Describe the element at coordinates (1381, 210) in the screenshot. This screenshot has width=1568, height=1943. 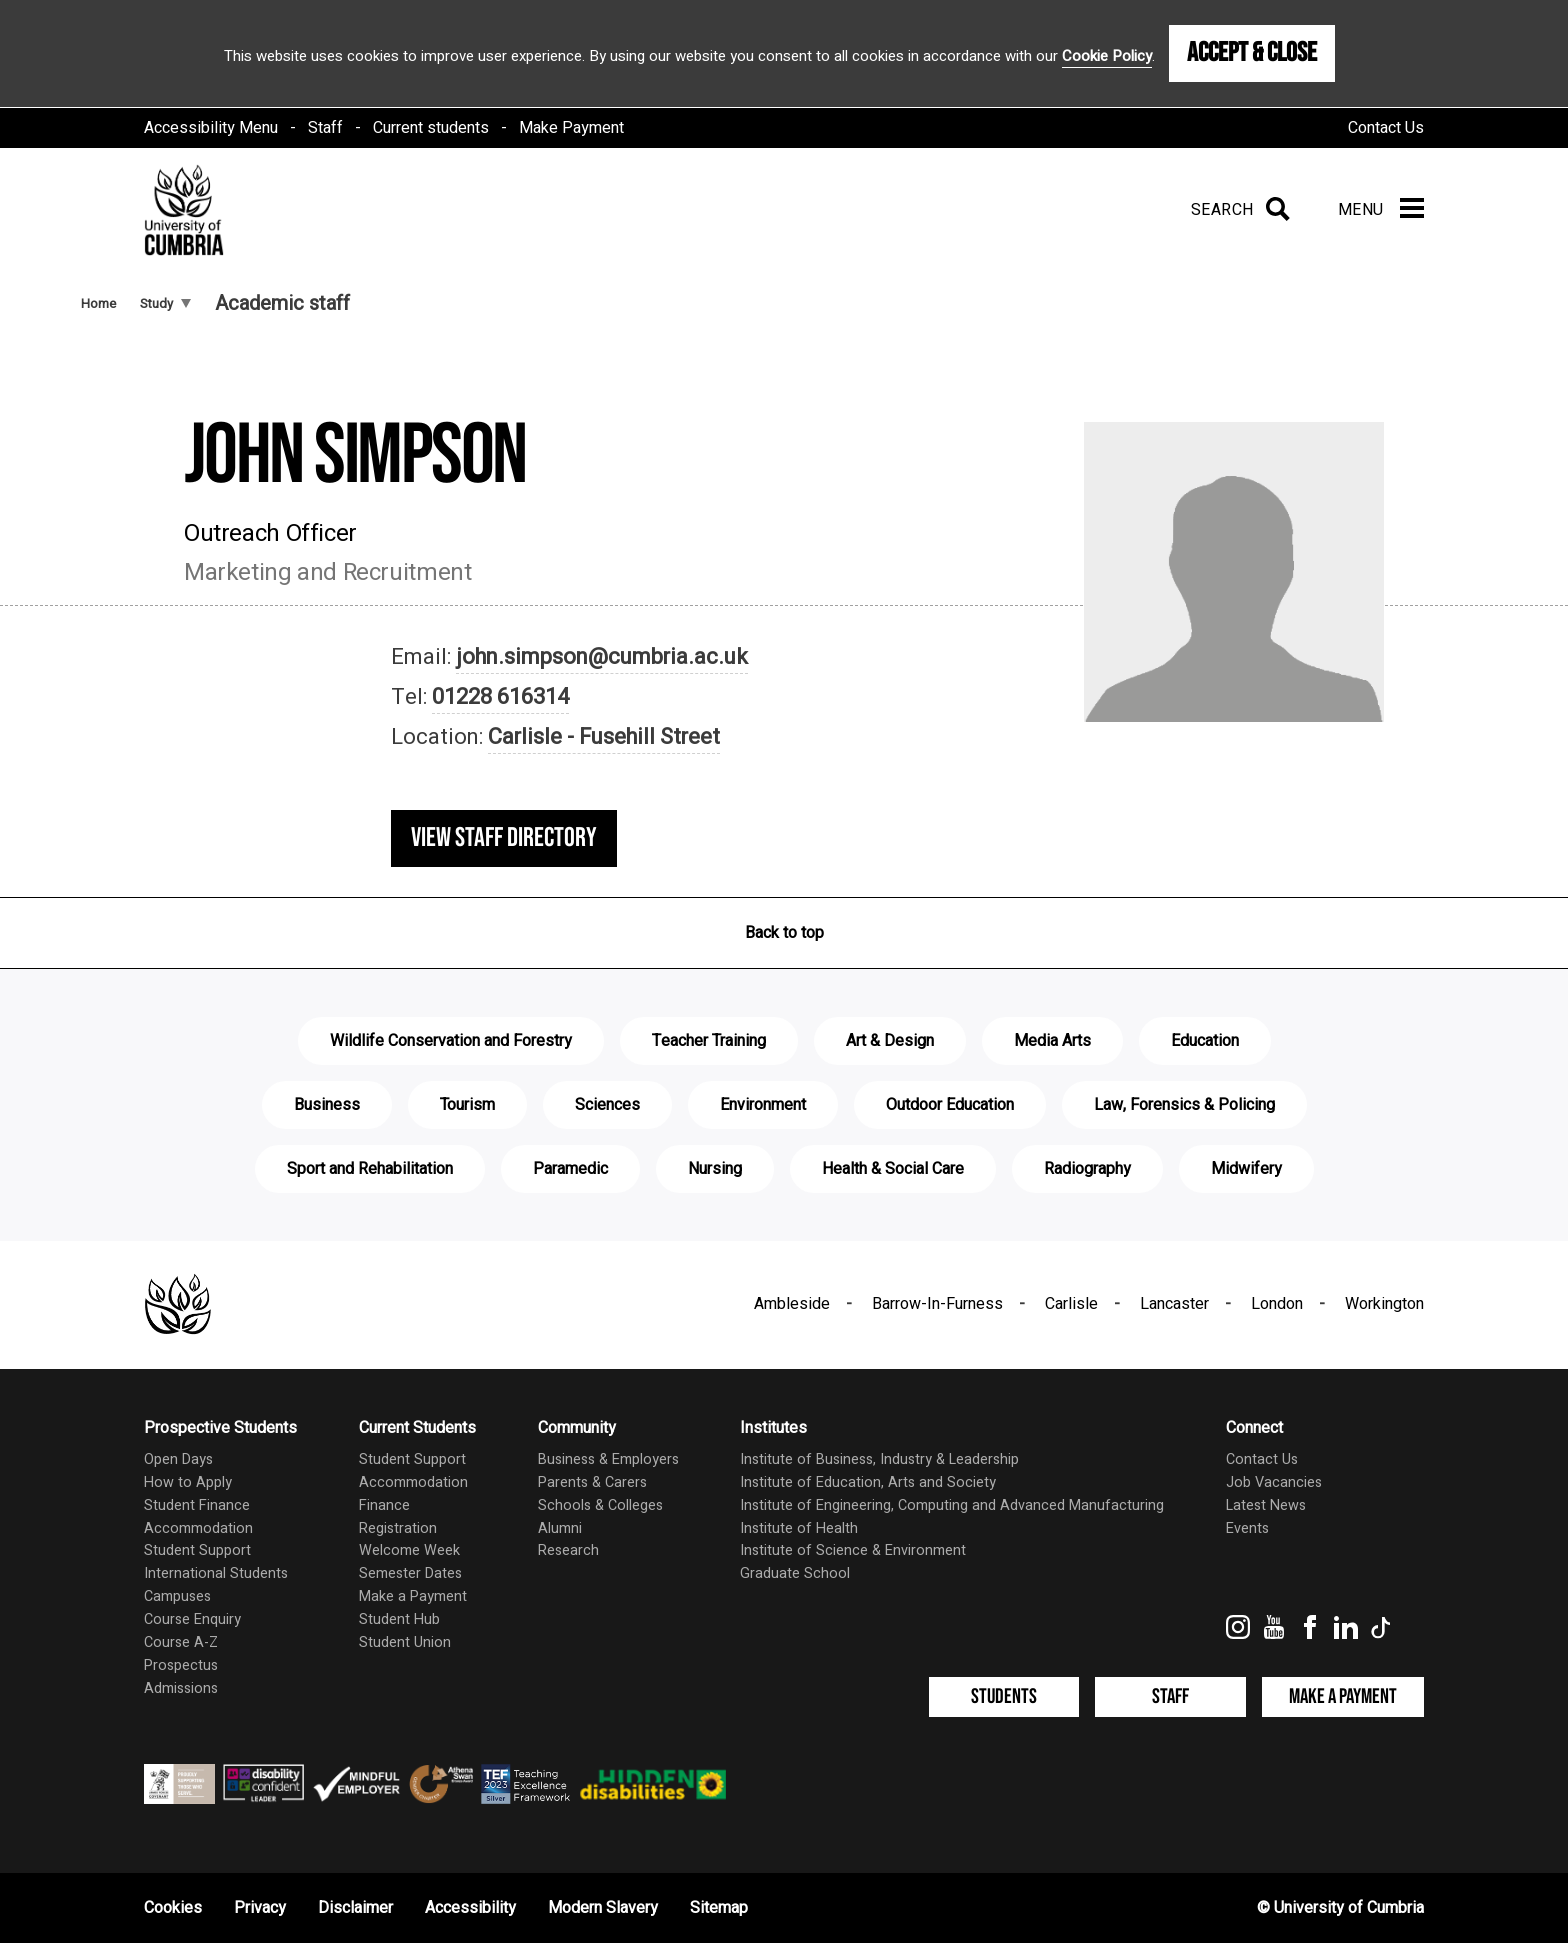
I see `[Menu]` at that location.